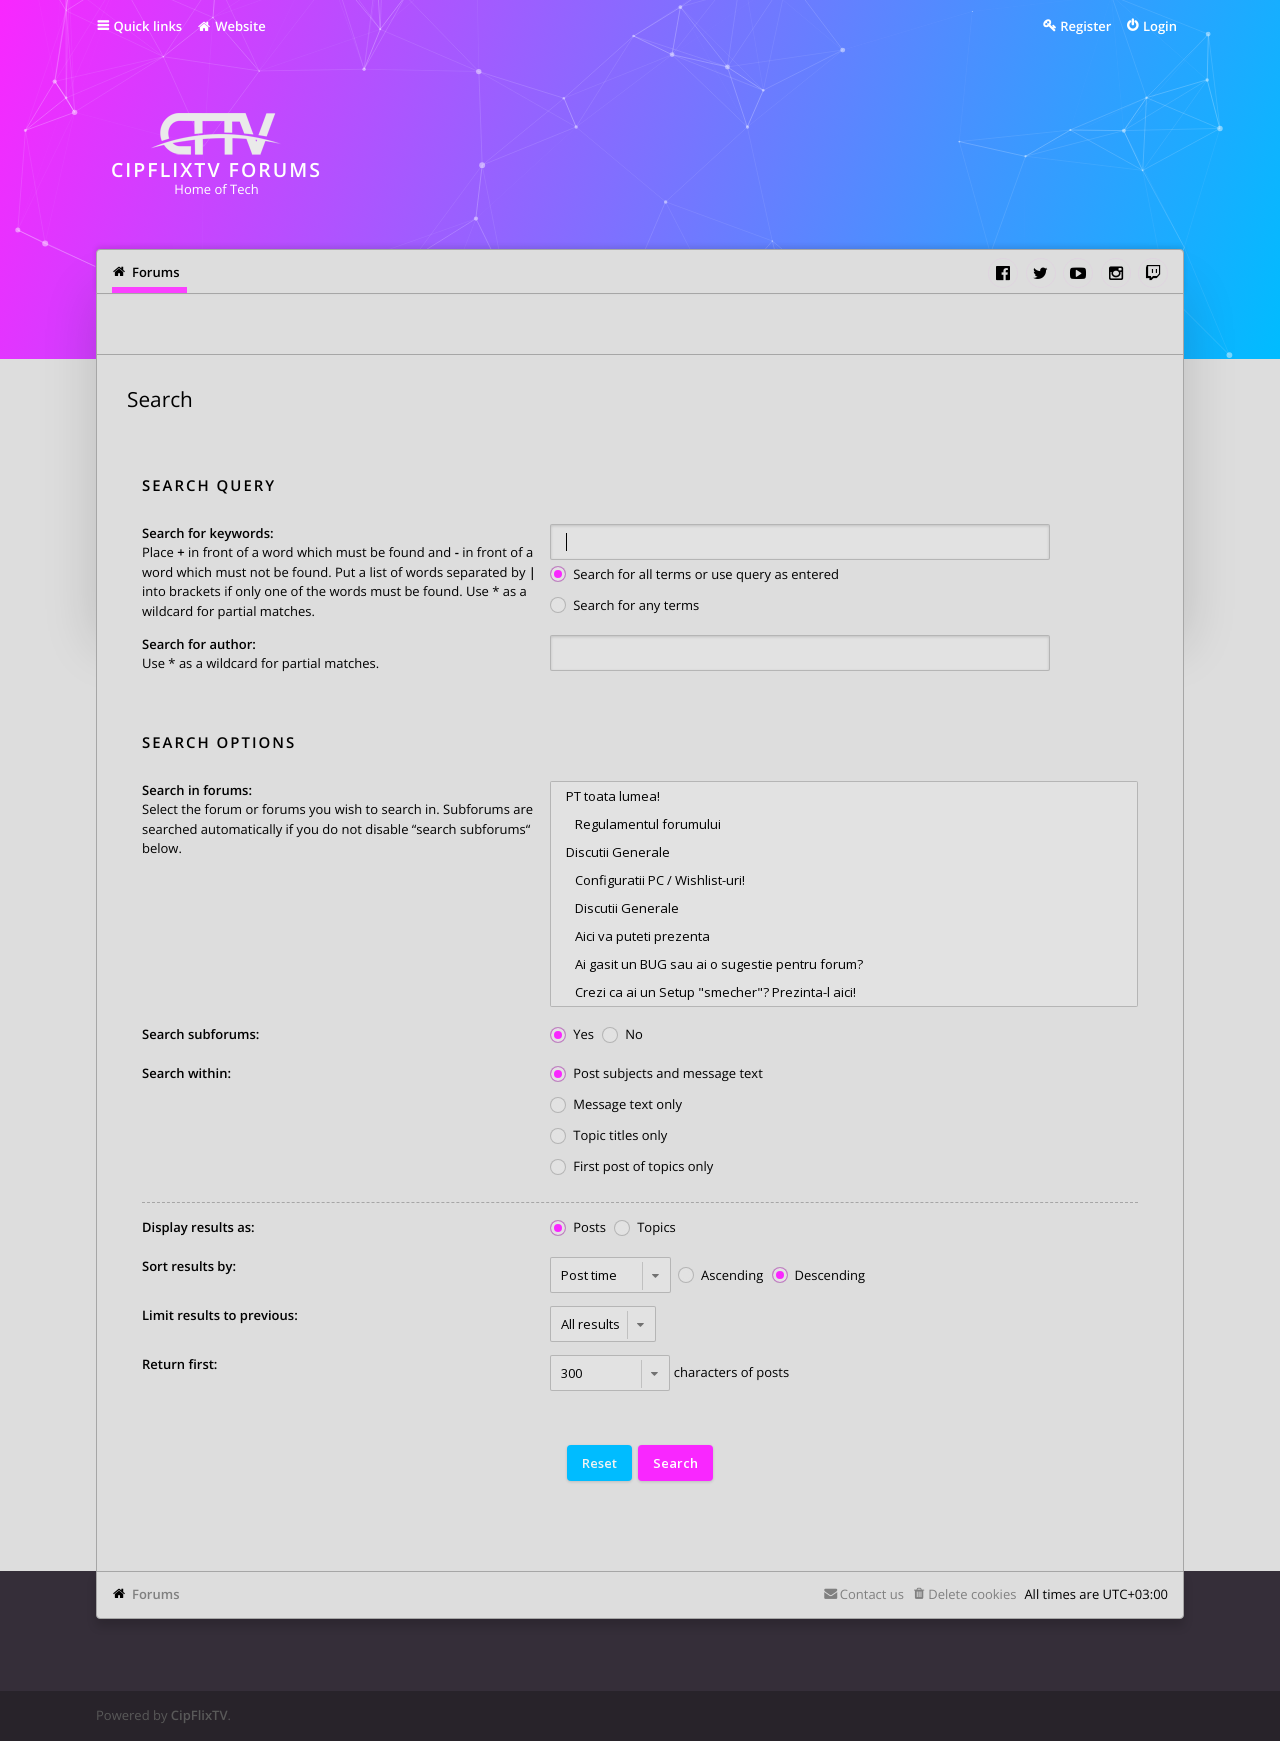  Describe the element at coordinates (844, 796) in the screenshot. I see `PT toata lumea!` at that location.